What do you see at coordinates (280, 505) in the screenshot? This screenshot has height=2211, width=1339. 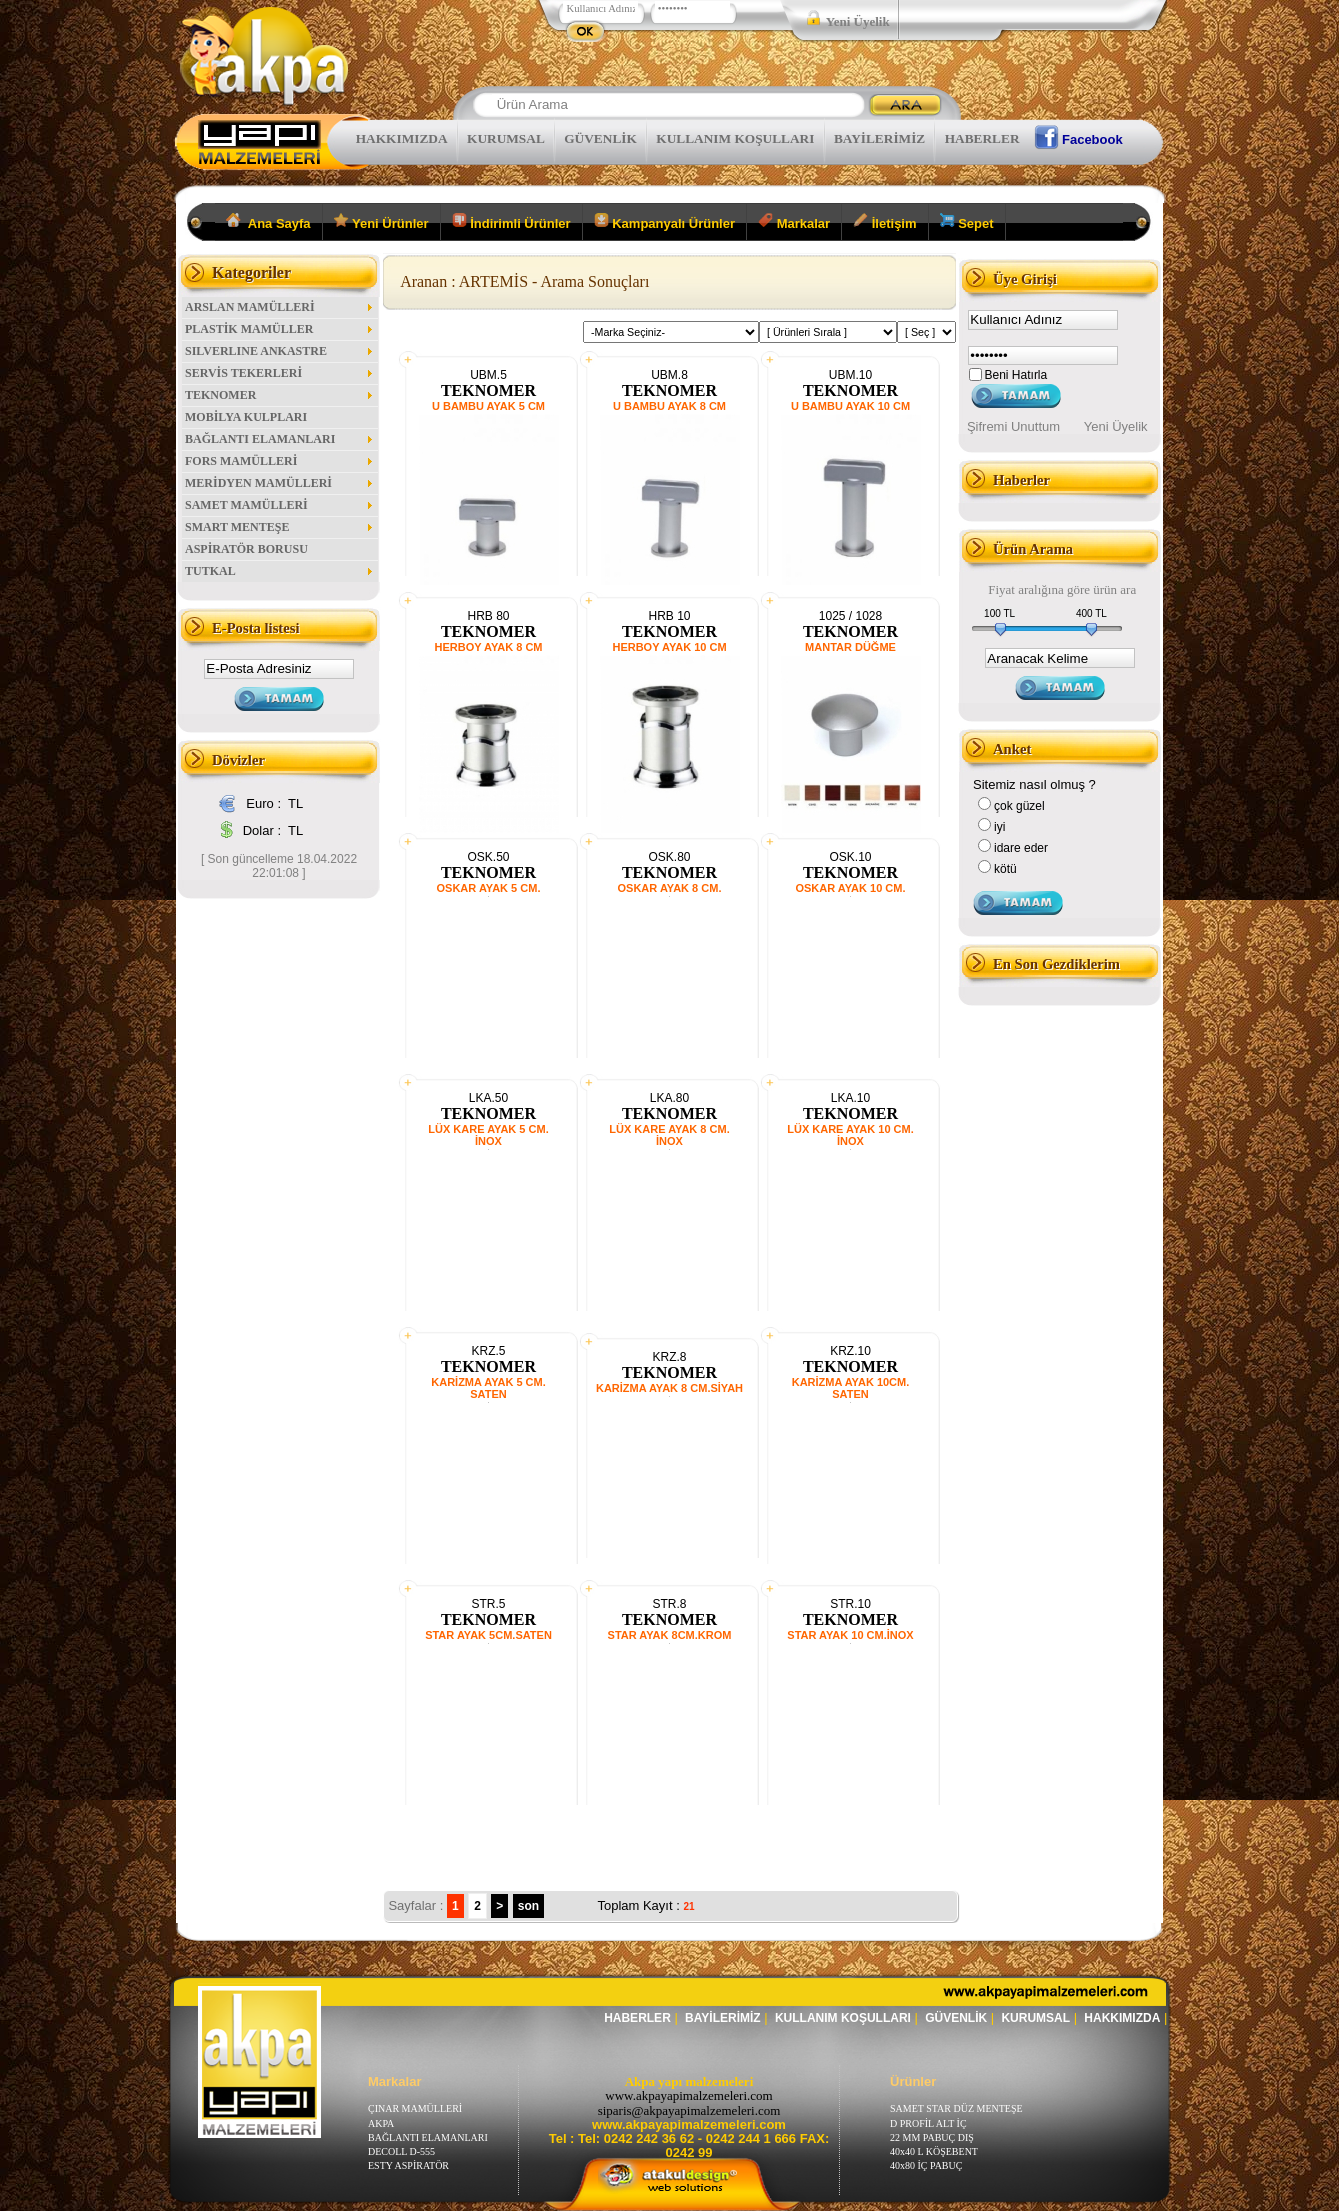 I see `SAMET MAMÜLLERİ` at bounding box center [280, 505].